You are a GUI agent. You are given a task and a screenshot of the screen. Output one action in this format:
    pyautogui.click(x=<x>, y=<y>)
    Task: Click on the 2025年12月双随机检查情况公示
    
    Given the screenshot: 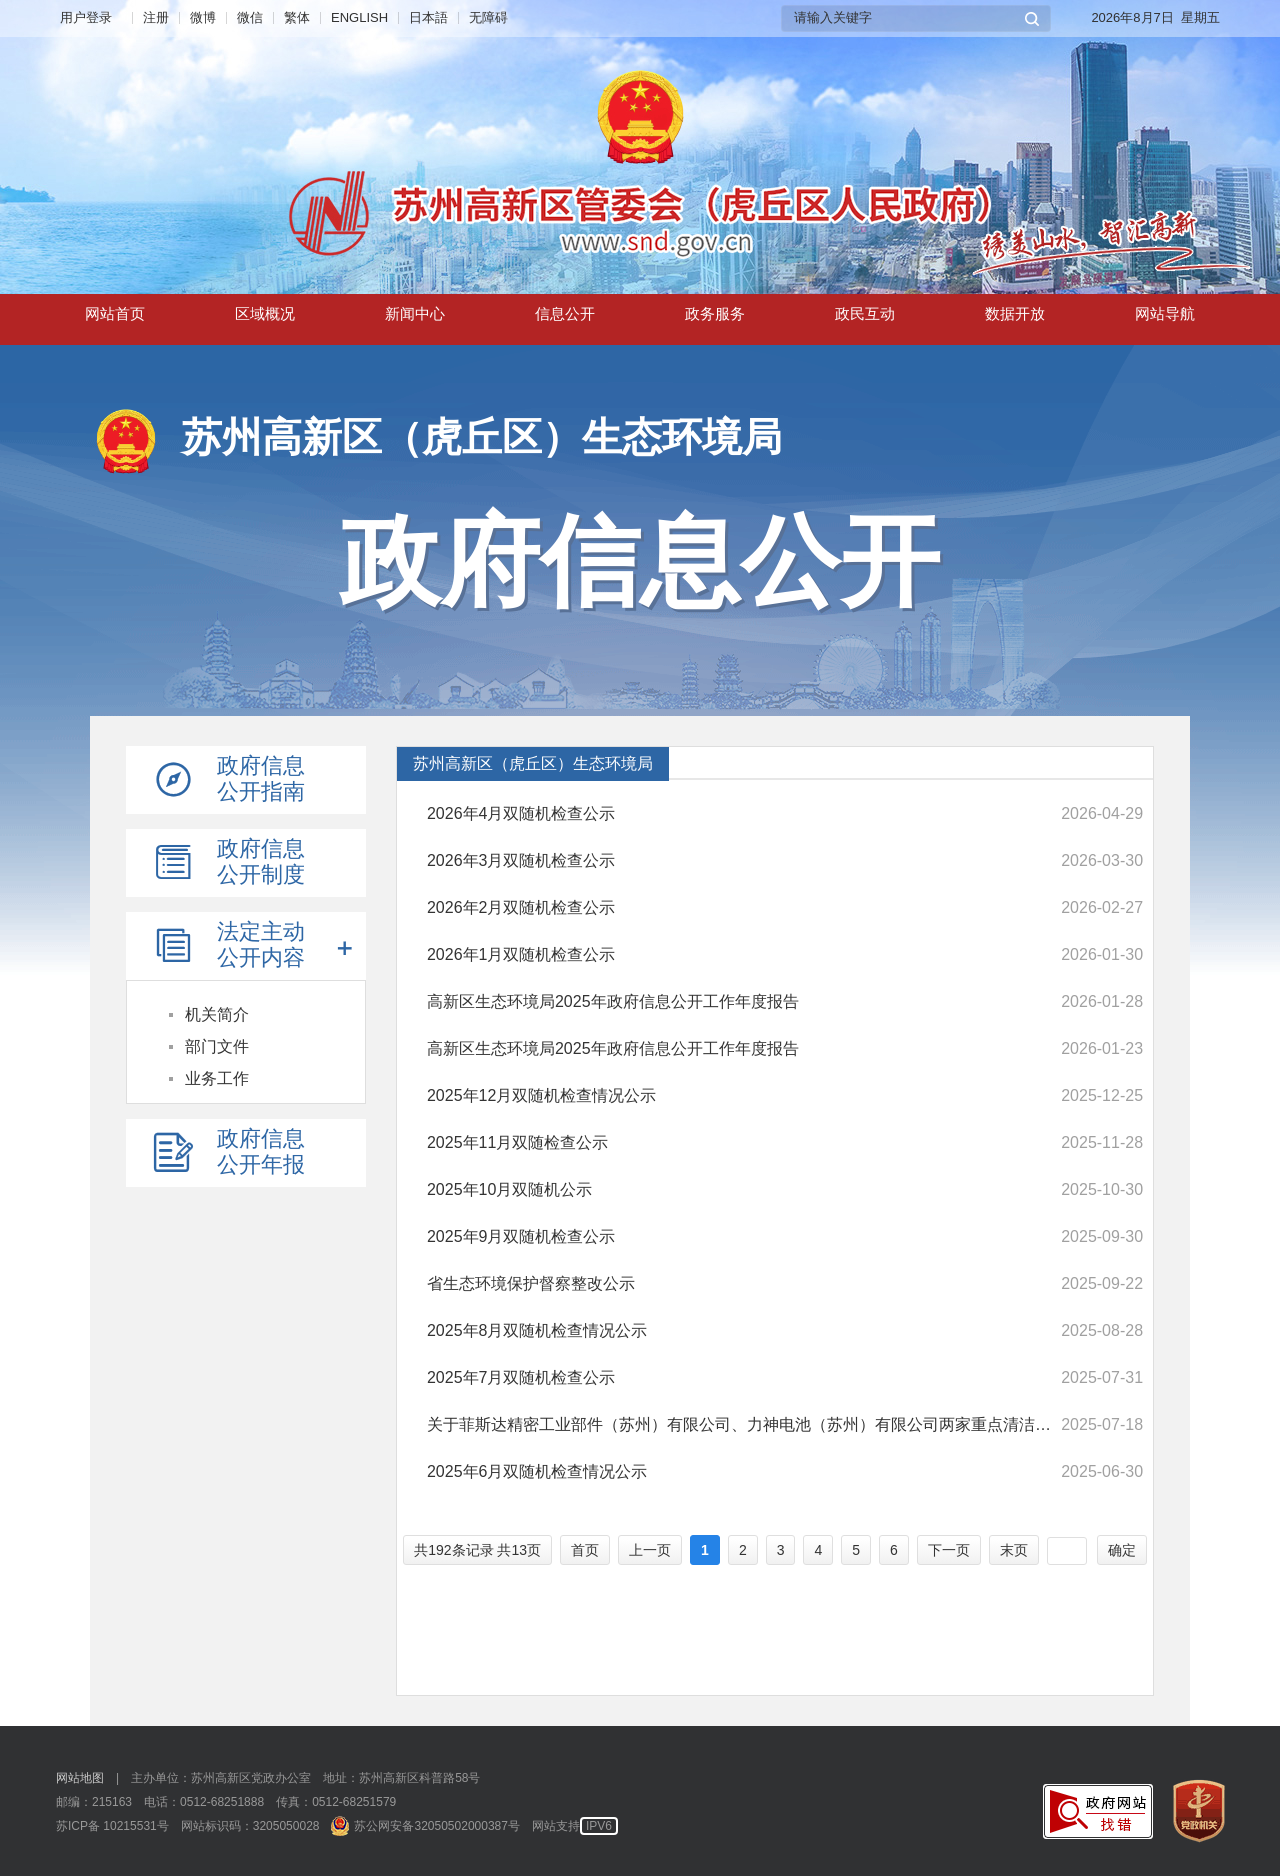 What is the action you would take?
    pyautogui.click(x=541, y=1095)
    